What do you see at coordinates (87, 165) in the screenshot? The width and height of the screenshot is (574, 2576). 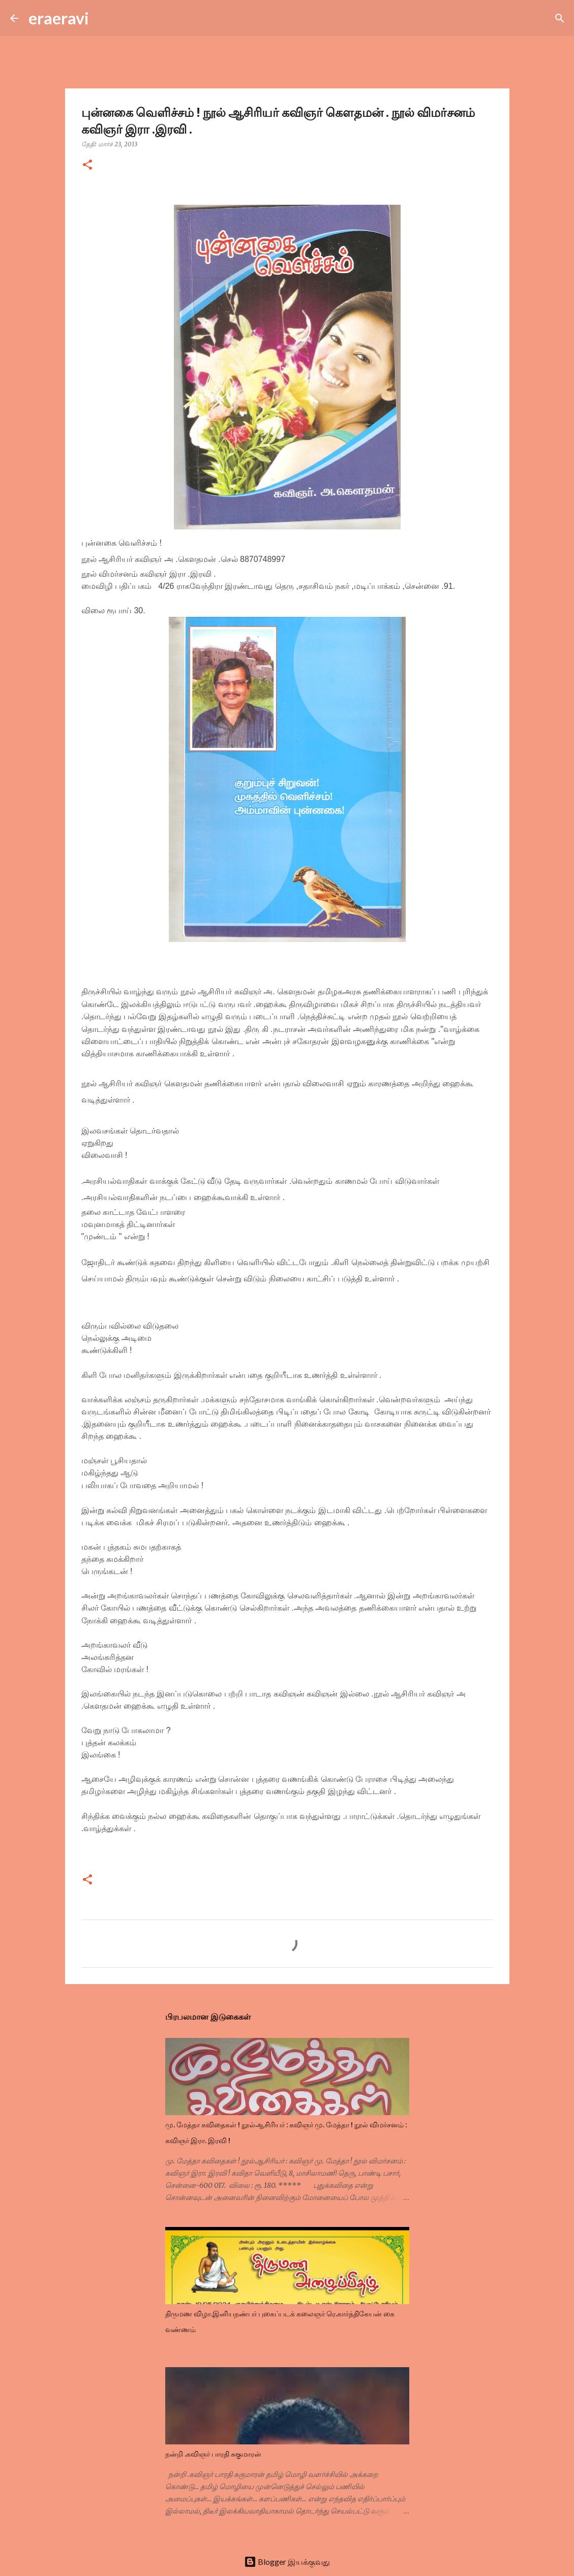 I see `[button]` at bounding box center [87, 165].